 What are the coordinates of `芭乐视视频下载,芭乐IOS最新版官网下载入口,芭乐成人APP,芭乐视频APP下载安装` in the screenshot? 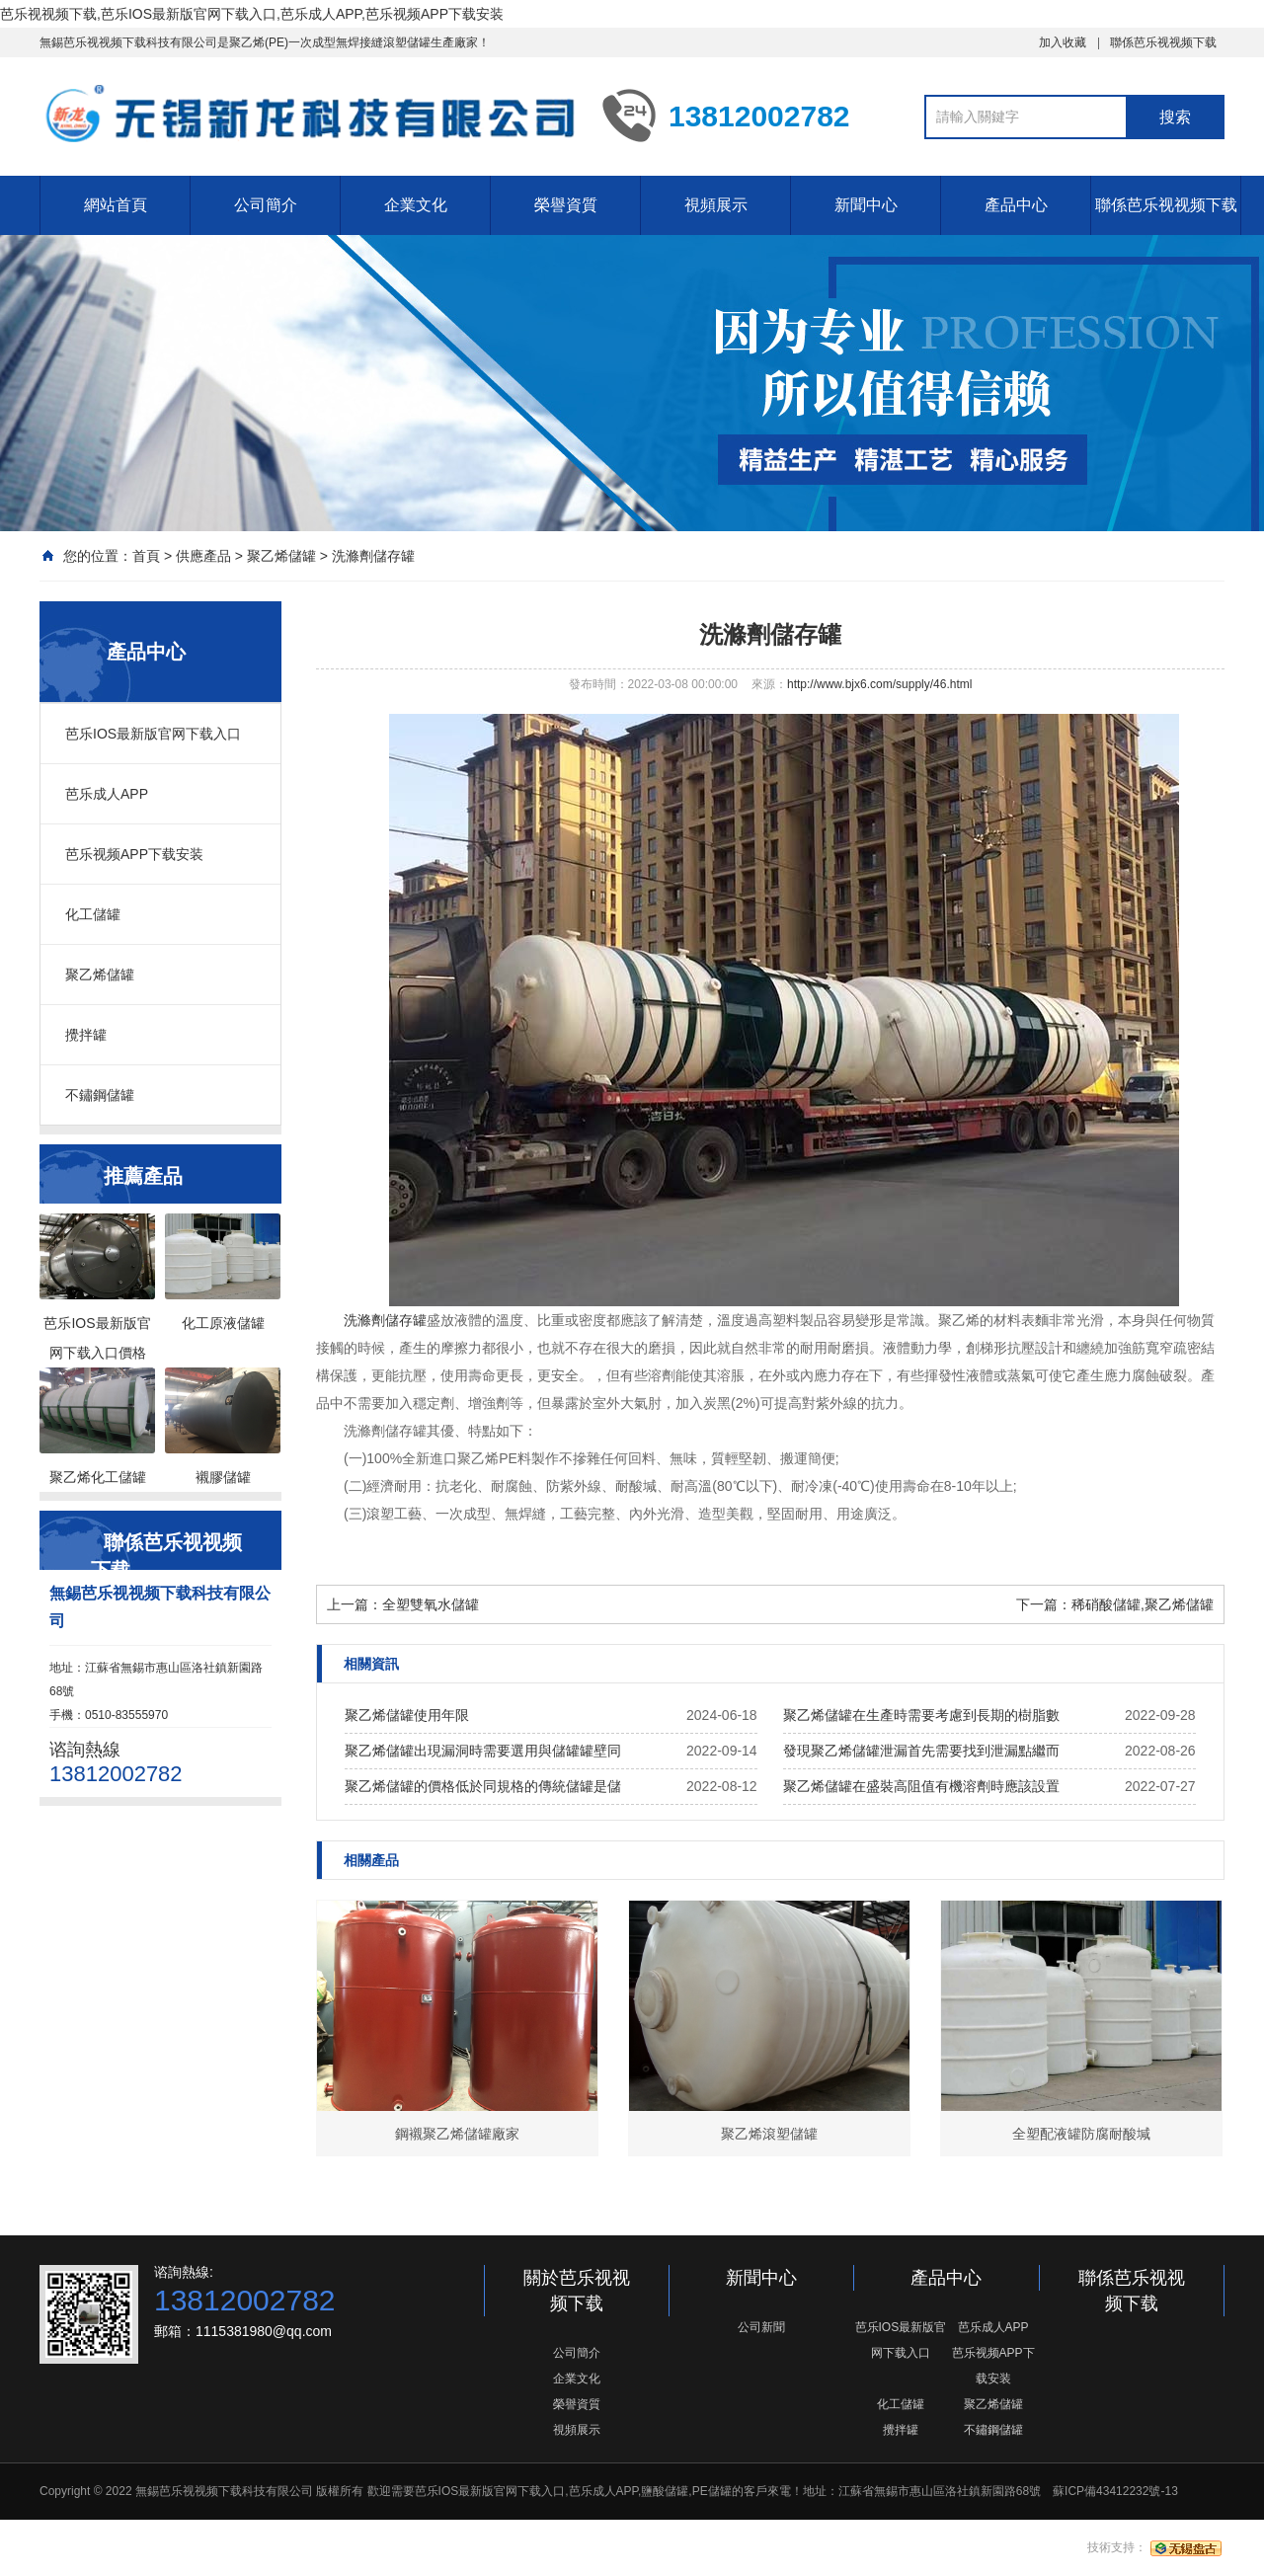 It's located at (252, 14).